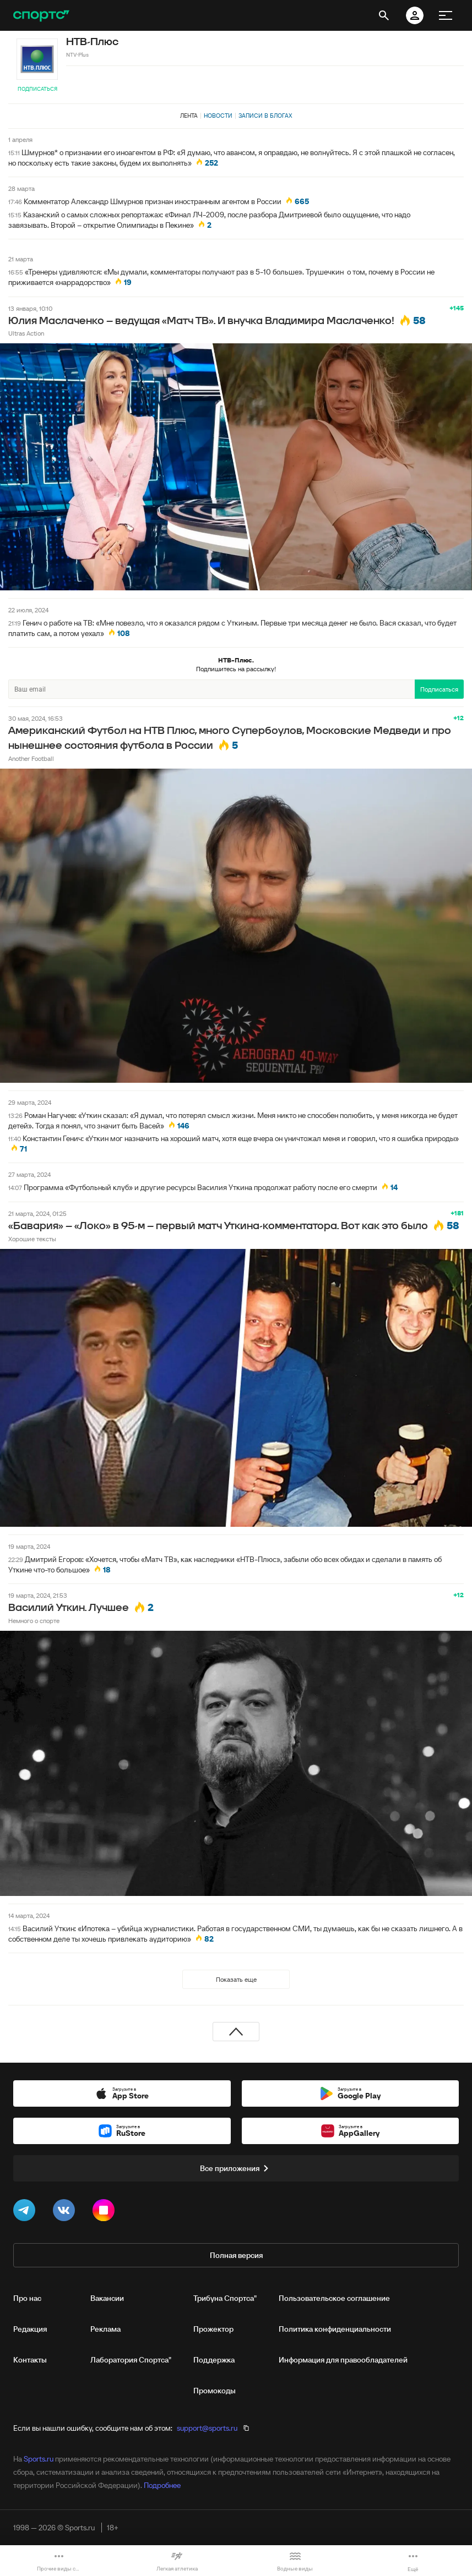  What do you see at coordinates (334, 2298) in the screenshot?
I see `Пользовательское соглашение` at bounding box center [334, 2298].